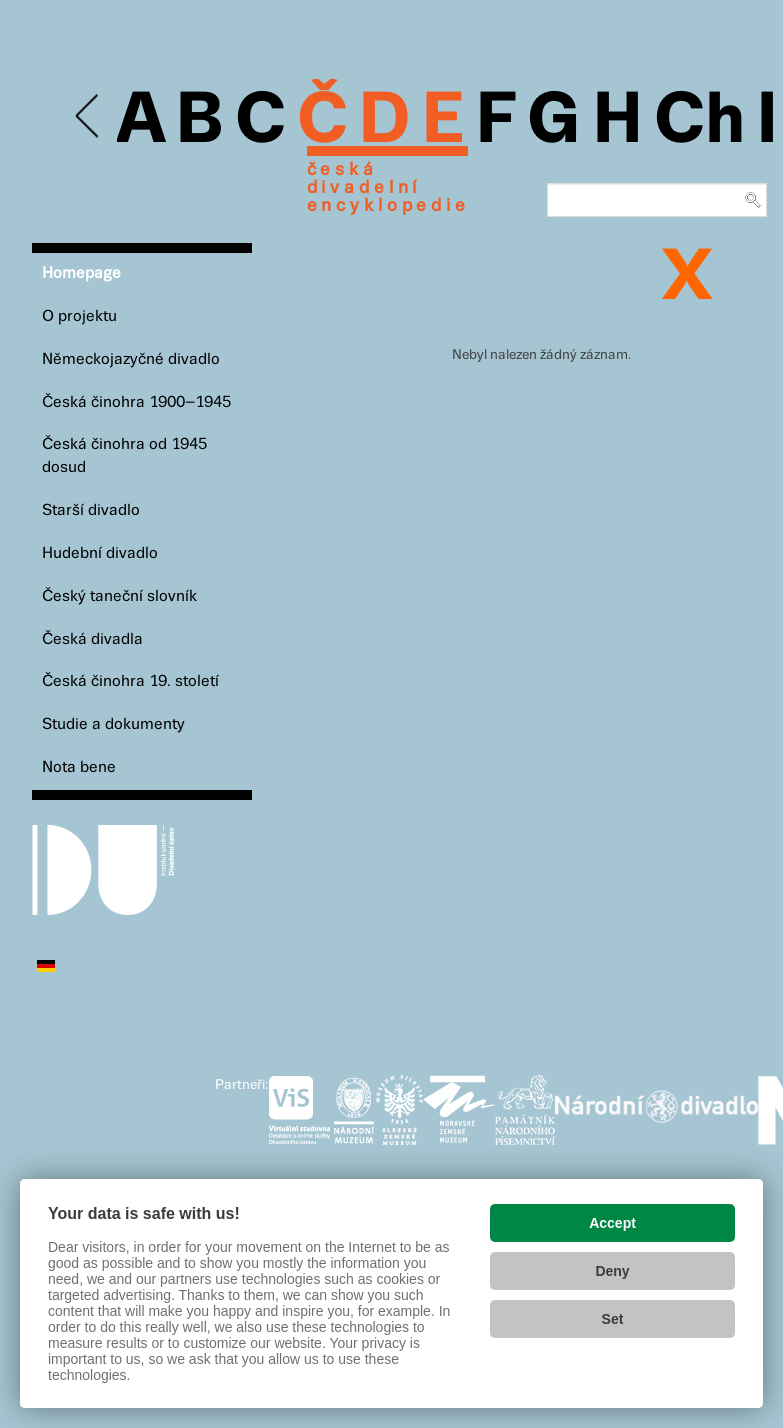  Describe the element at coordinates (613, 1319) in the screenshot. I see `Set` at that location.